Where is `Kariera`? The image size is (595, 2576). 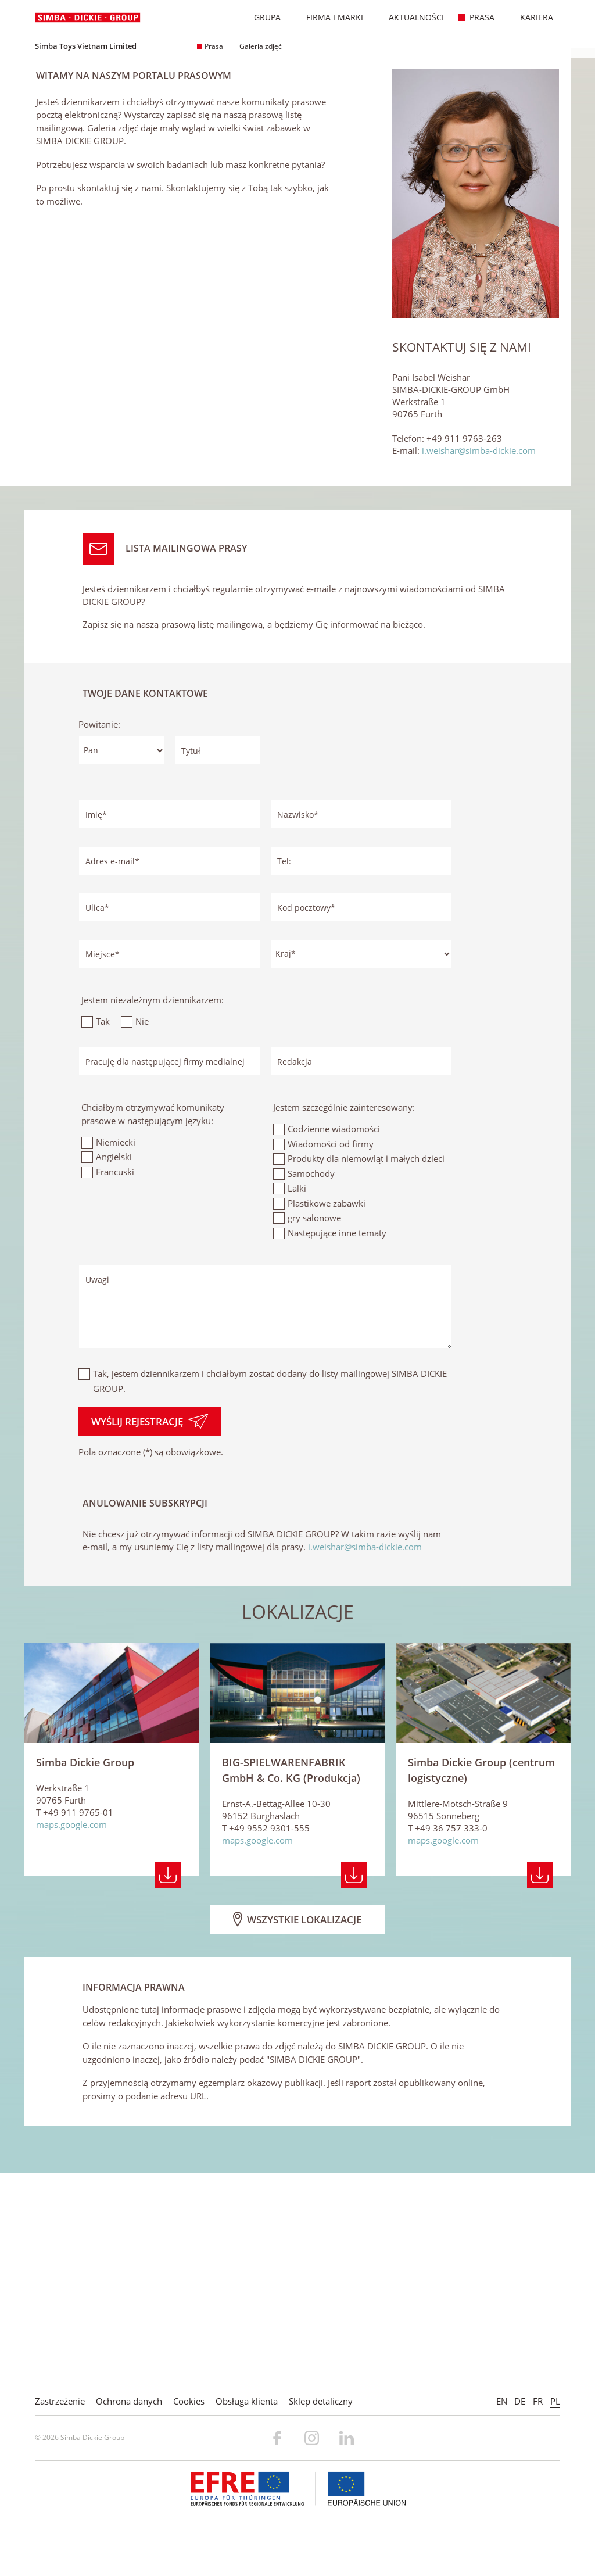
Kariera is located at coordinates (530, 17).